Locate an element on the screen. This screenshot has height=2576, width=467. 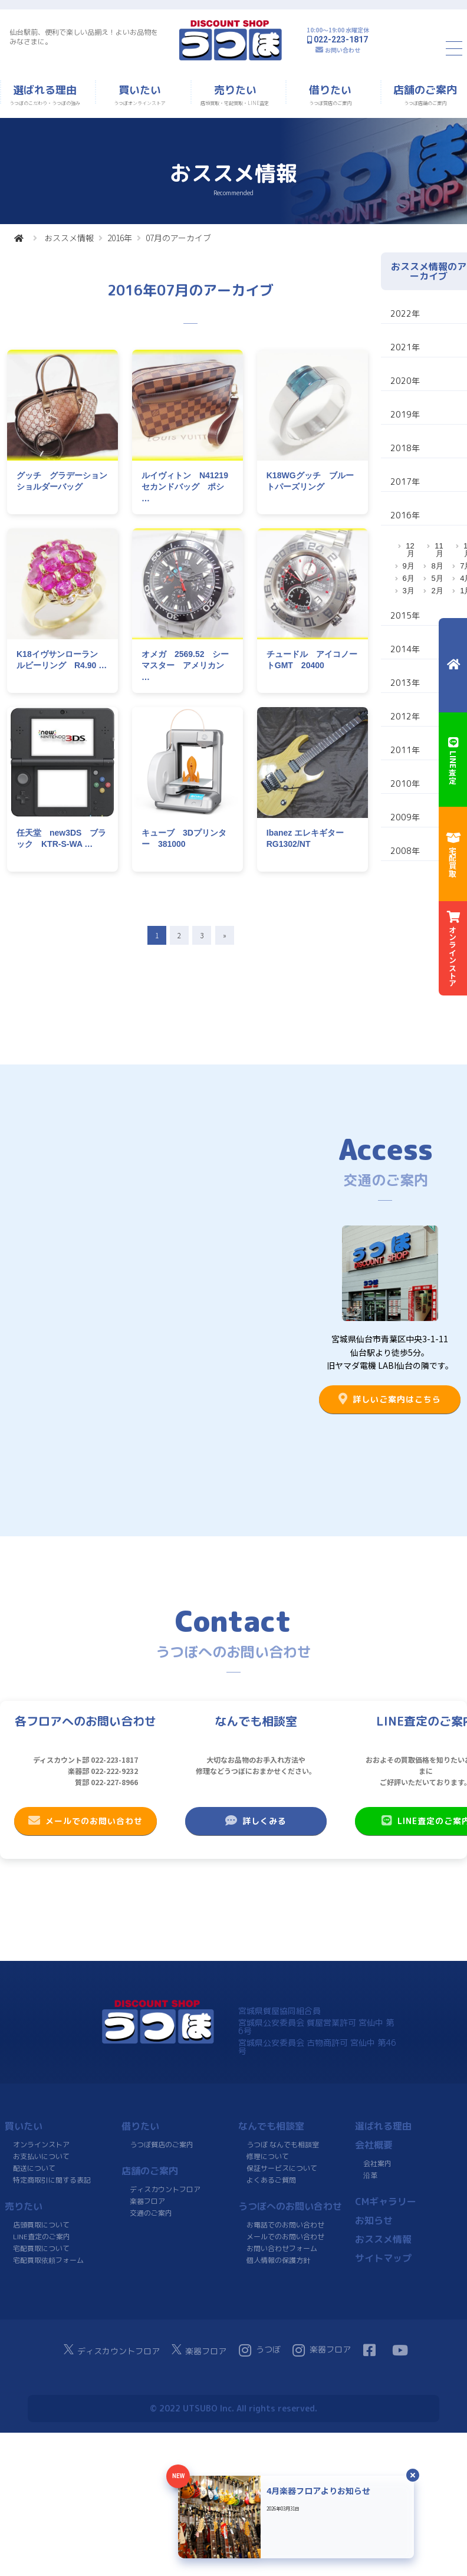
ルイヴィトン N41219 セカンドバッグ ポシ … is located at coordinates (189, 487).